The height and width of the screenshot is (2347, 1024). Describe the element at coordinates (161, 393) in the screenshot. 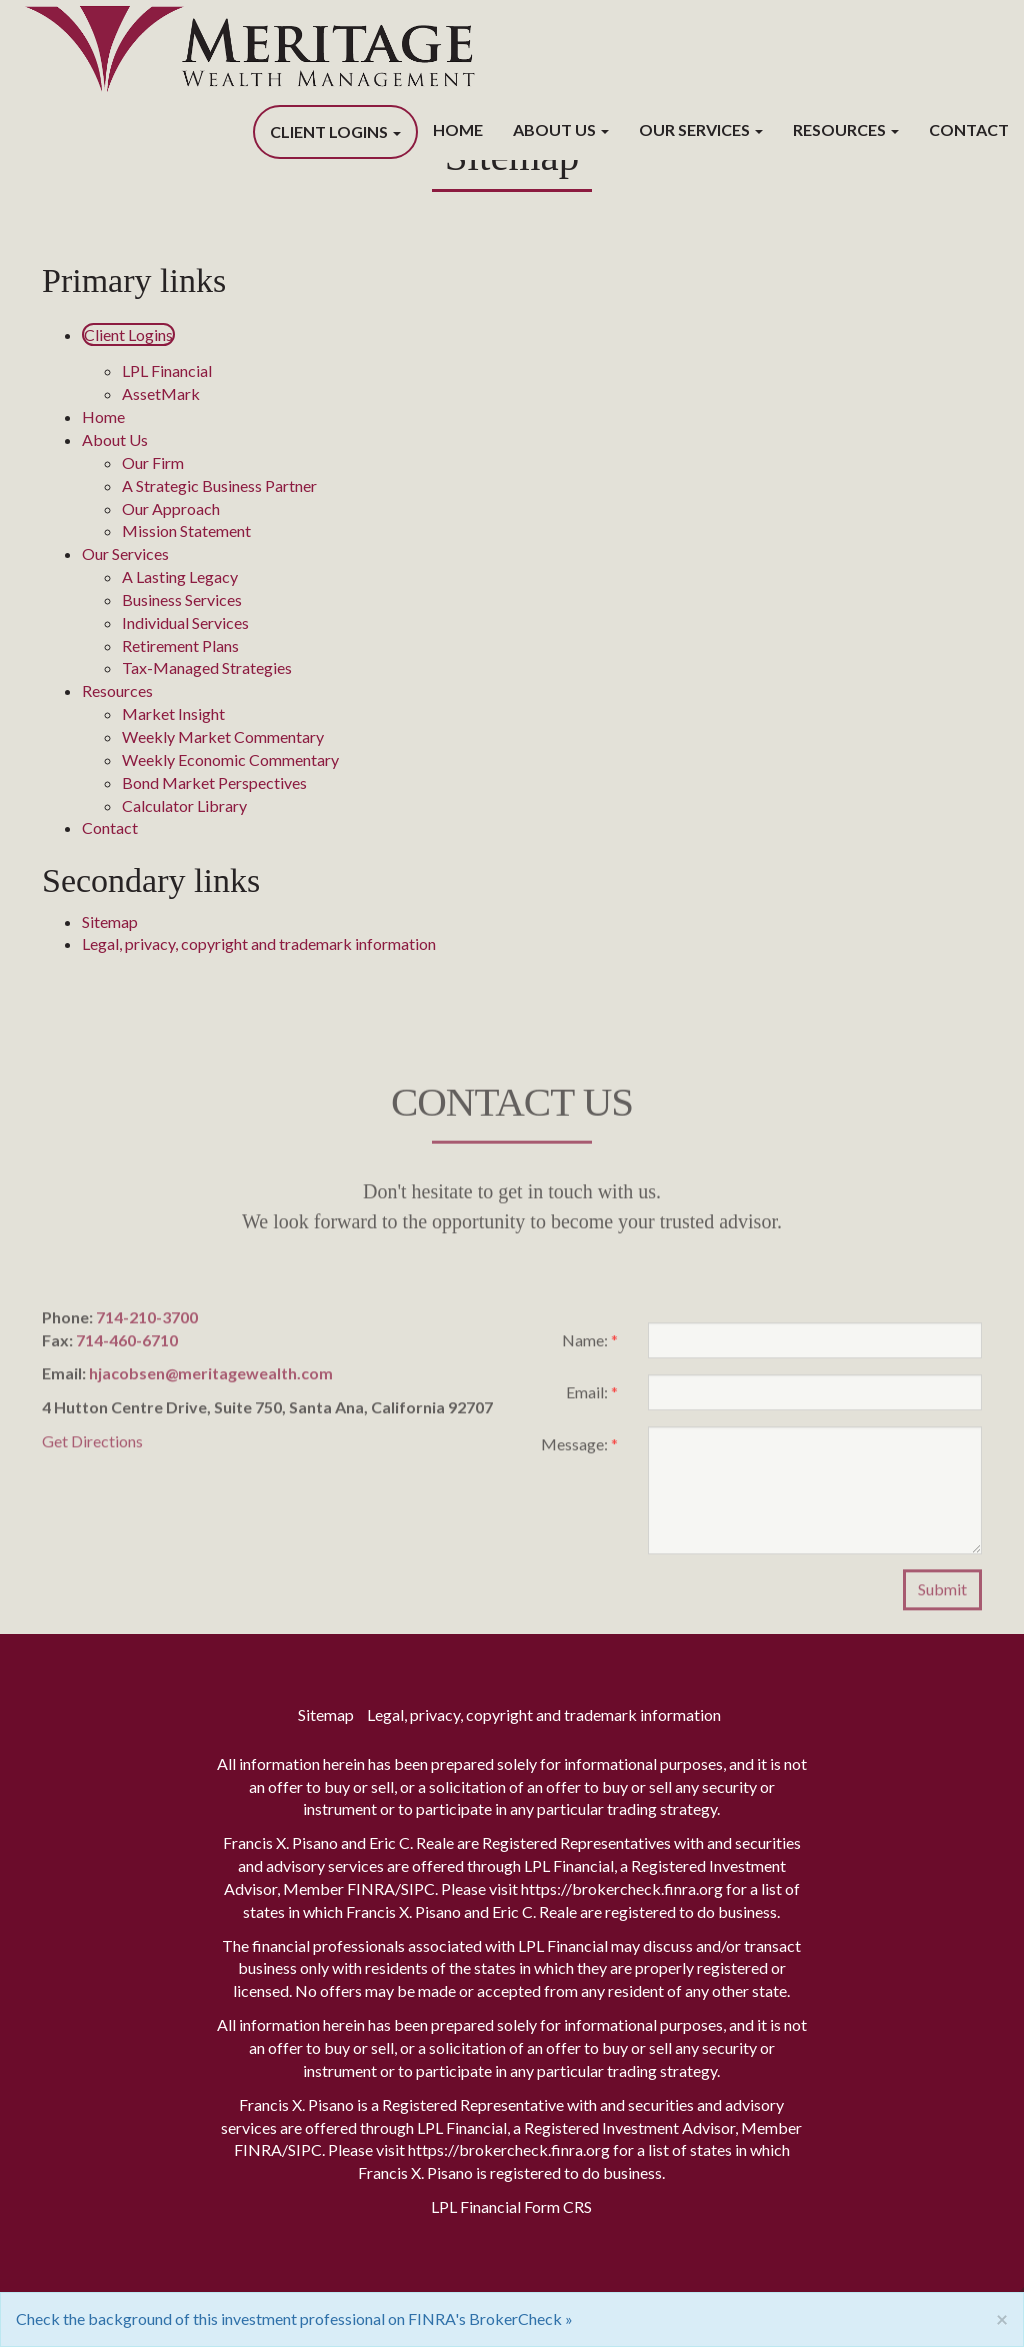

I see `AssetMark` at that location.